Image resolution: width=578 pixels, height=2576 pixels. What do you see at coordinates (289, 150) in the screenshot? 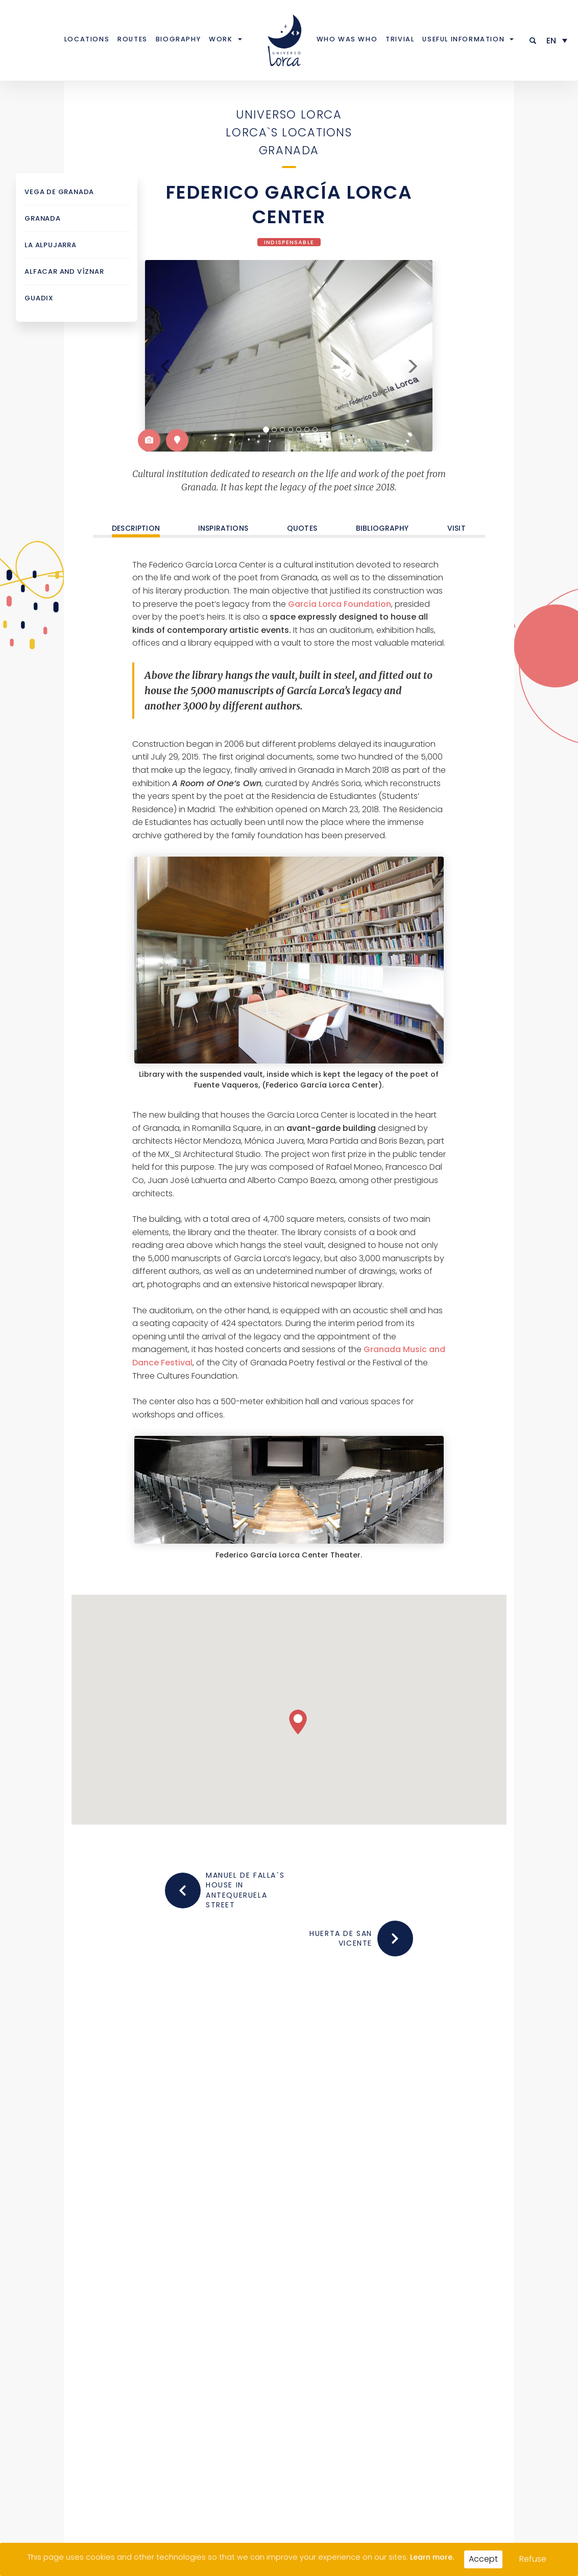
I see `Granada` at bounding box center [289, 150].